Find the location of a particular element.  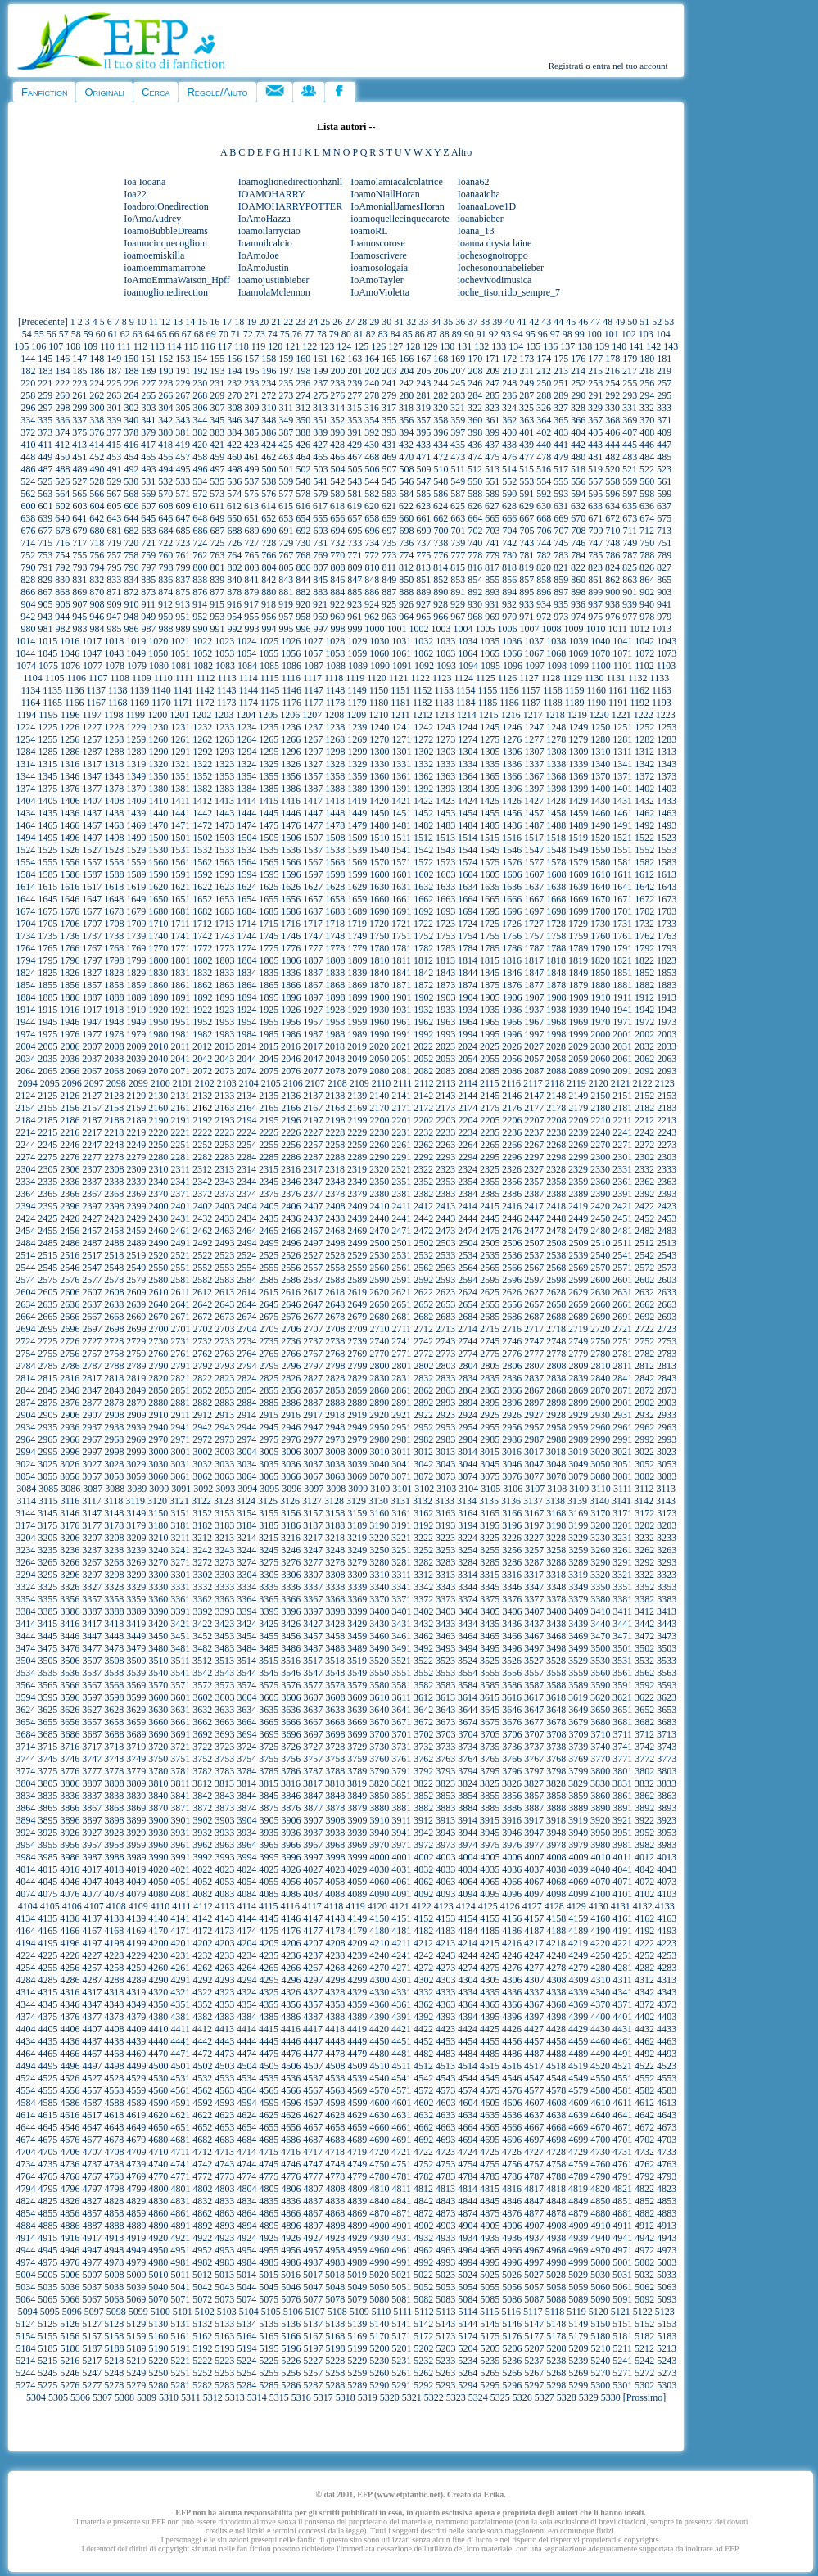

2012 is located at coordinates (202, 1046).